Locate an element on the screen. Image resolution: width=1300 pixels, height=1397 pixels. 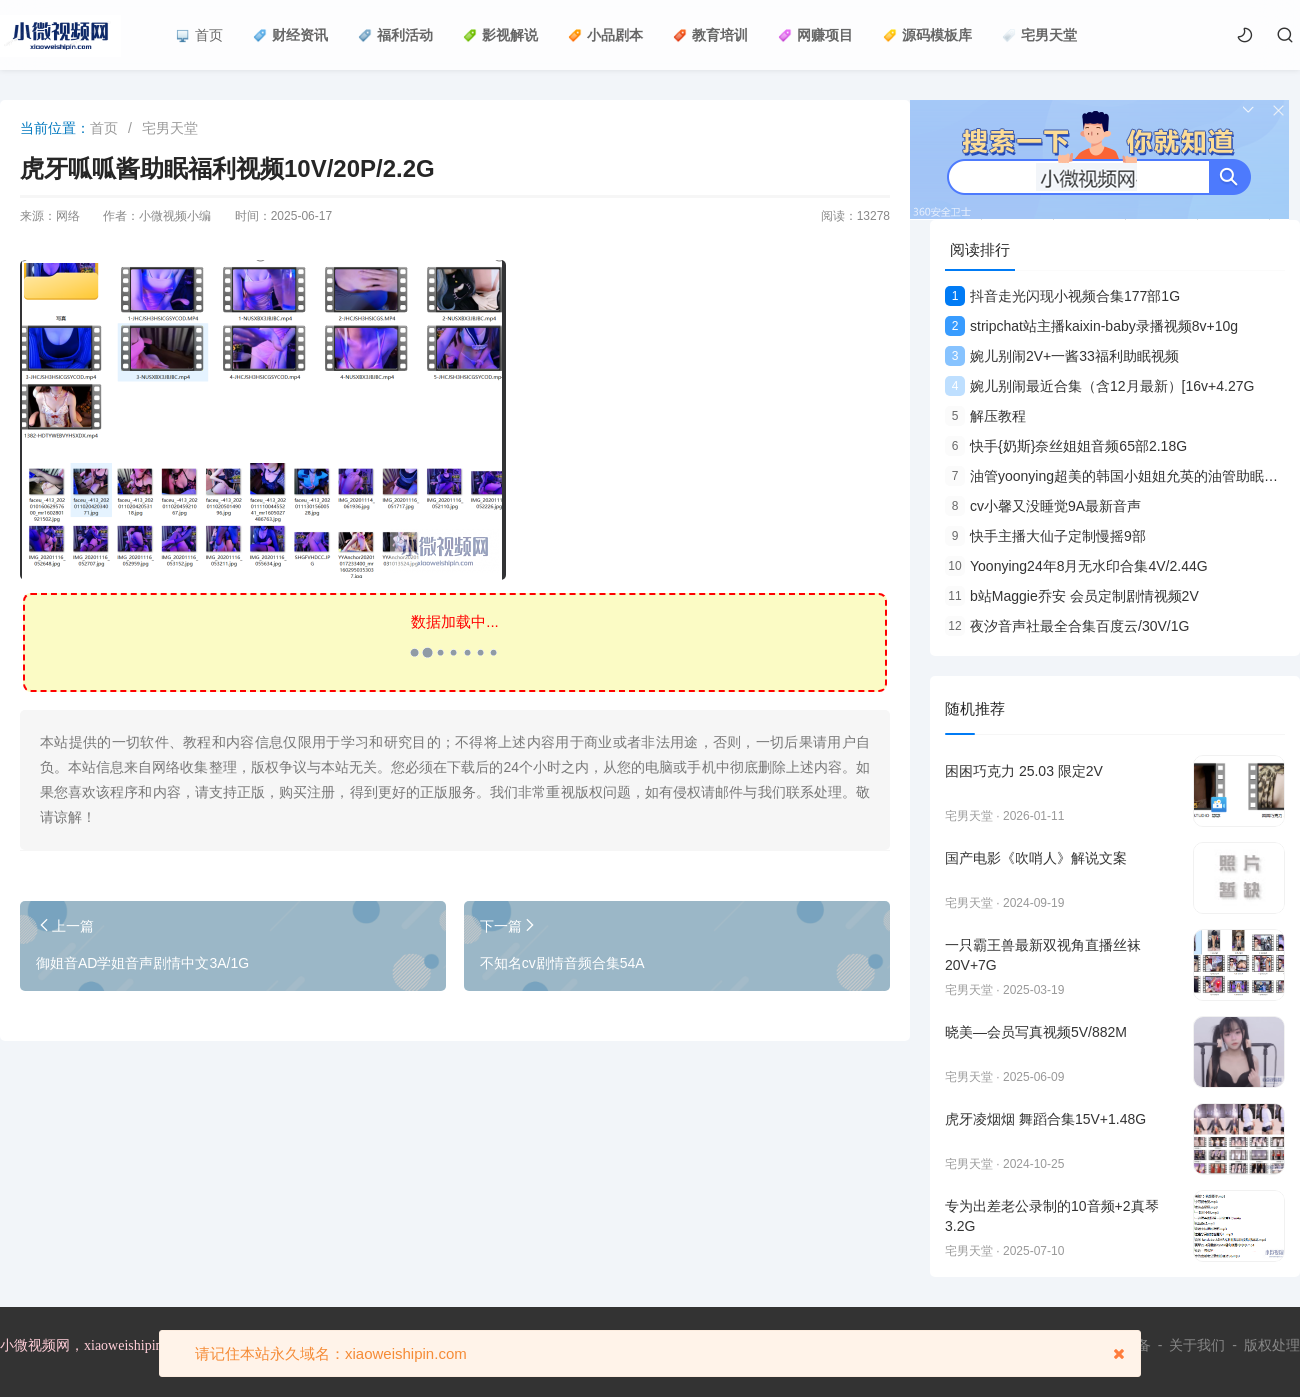
影视解说 is located at coordinates (500, 35).